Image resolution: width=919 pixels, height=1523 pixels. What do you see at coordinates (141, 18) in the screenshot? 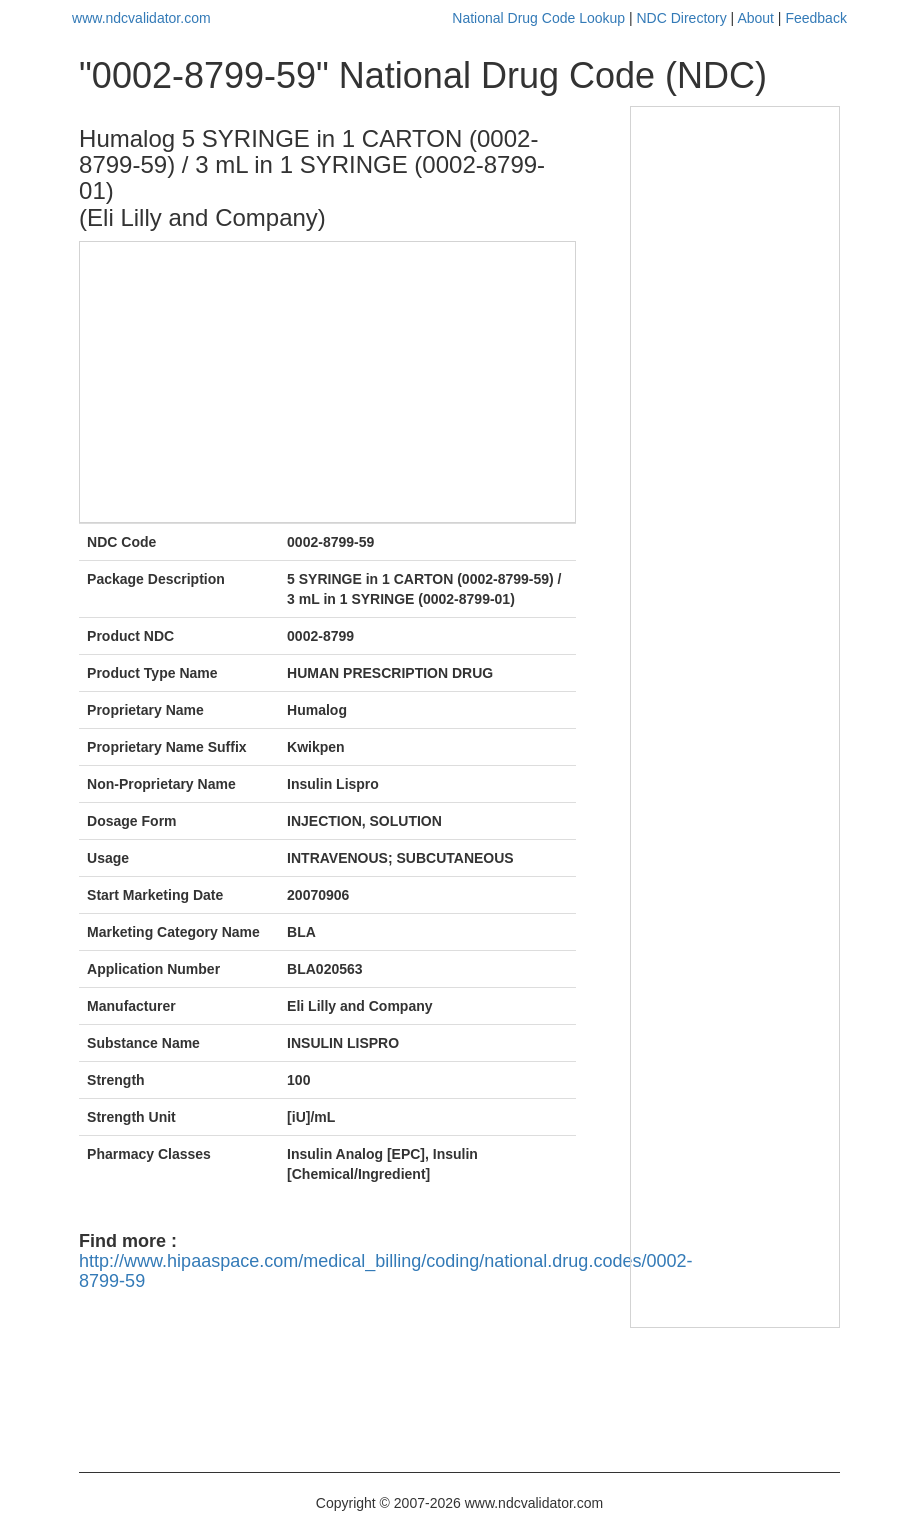
I see `www.ndcvalidator.com` at bounding box center [141, 18].